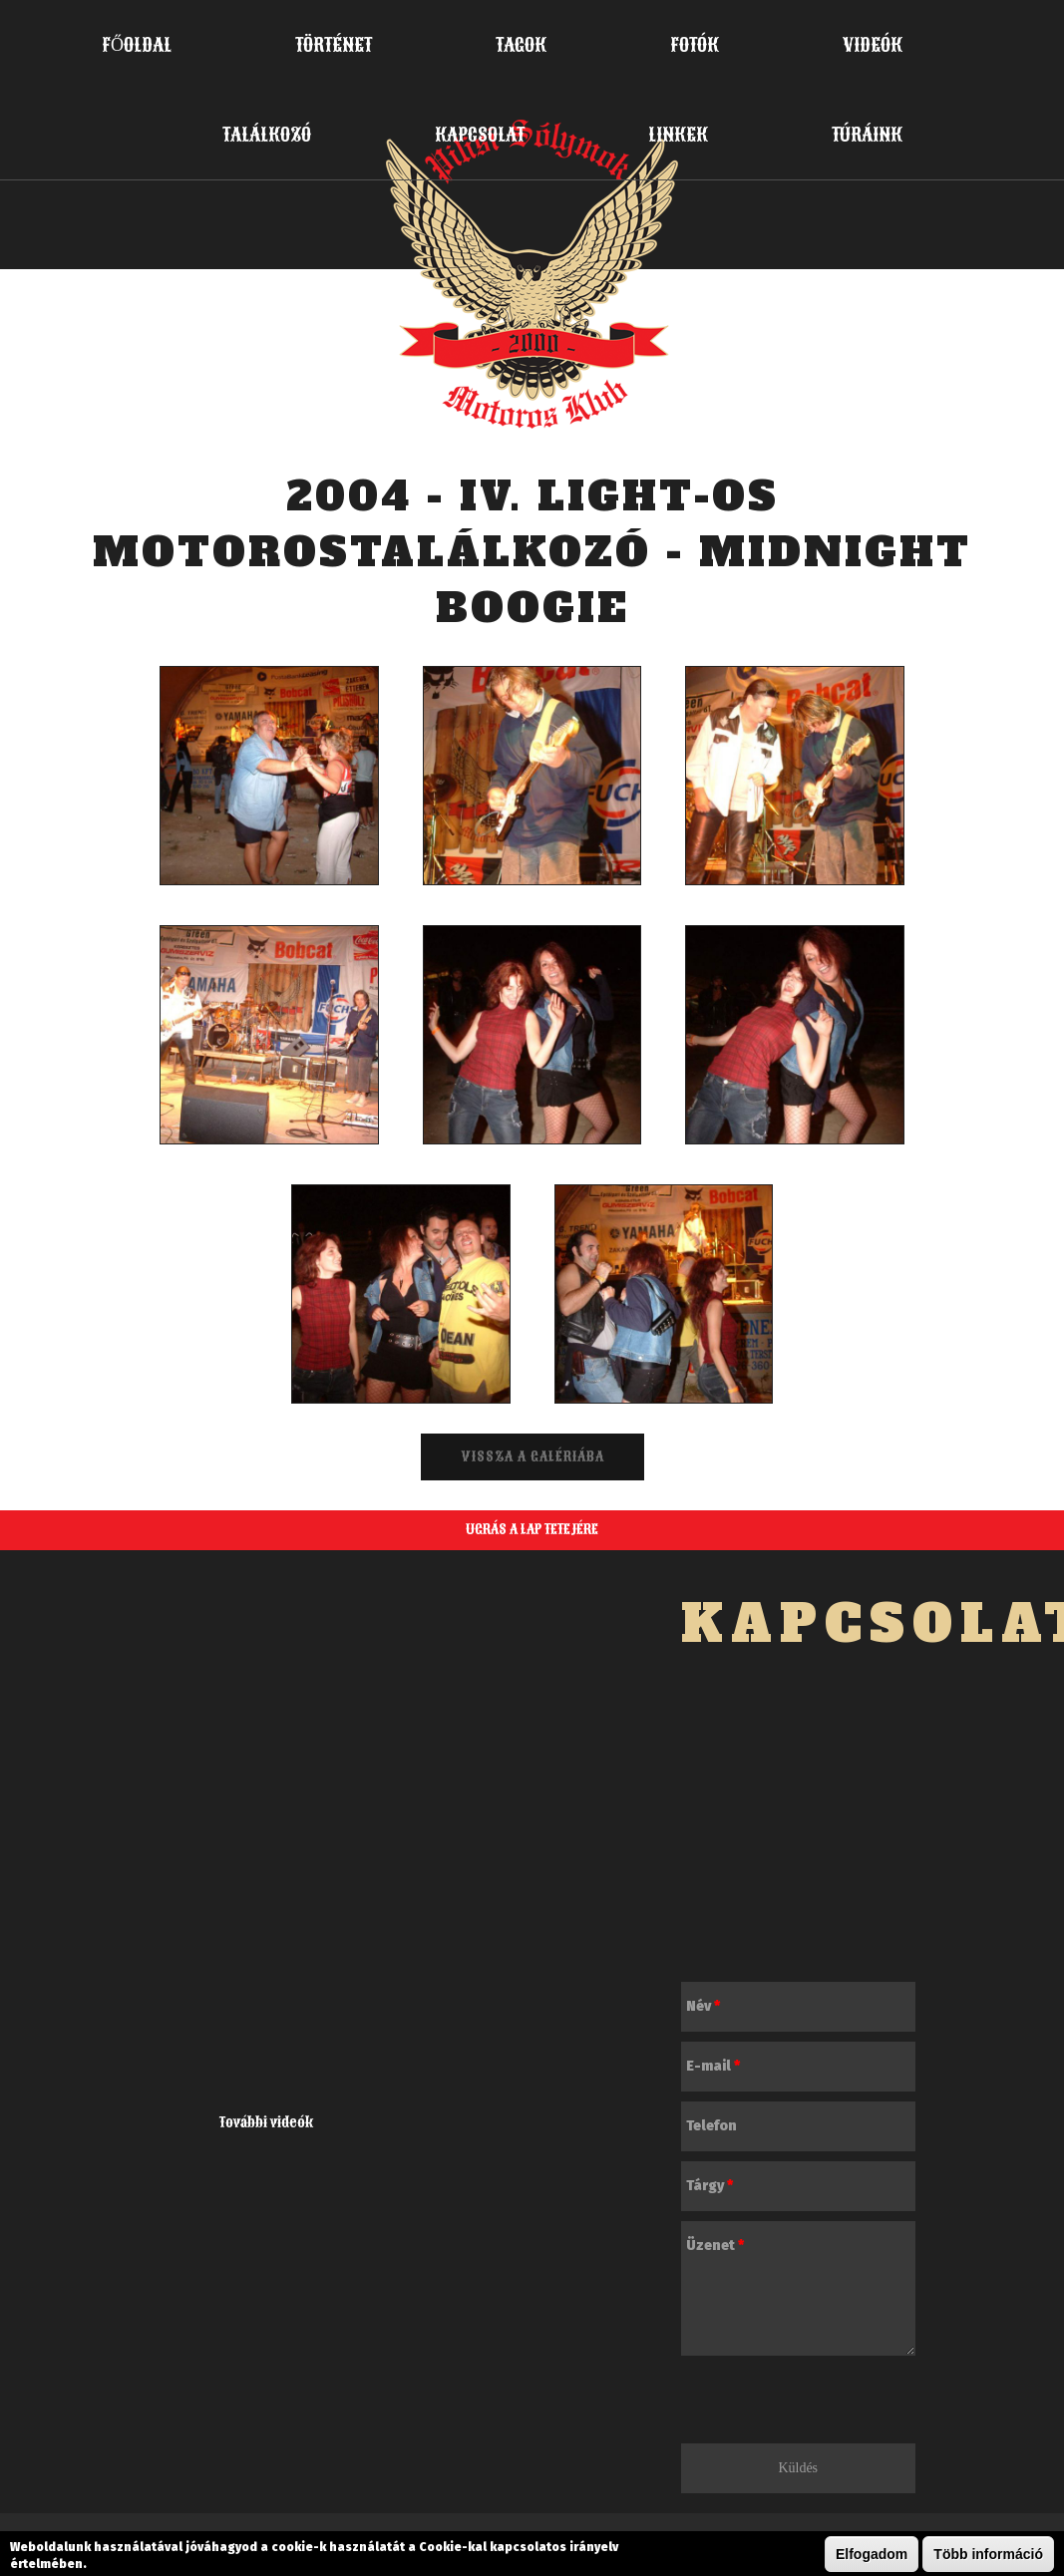 Image resolution: width=1064 pixels, height=2576 pixels. I want to click on Találkozó, so click(266, 135).